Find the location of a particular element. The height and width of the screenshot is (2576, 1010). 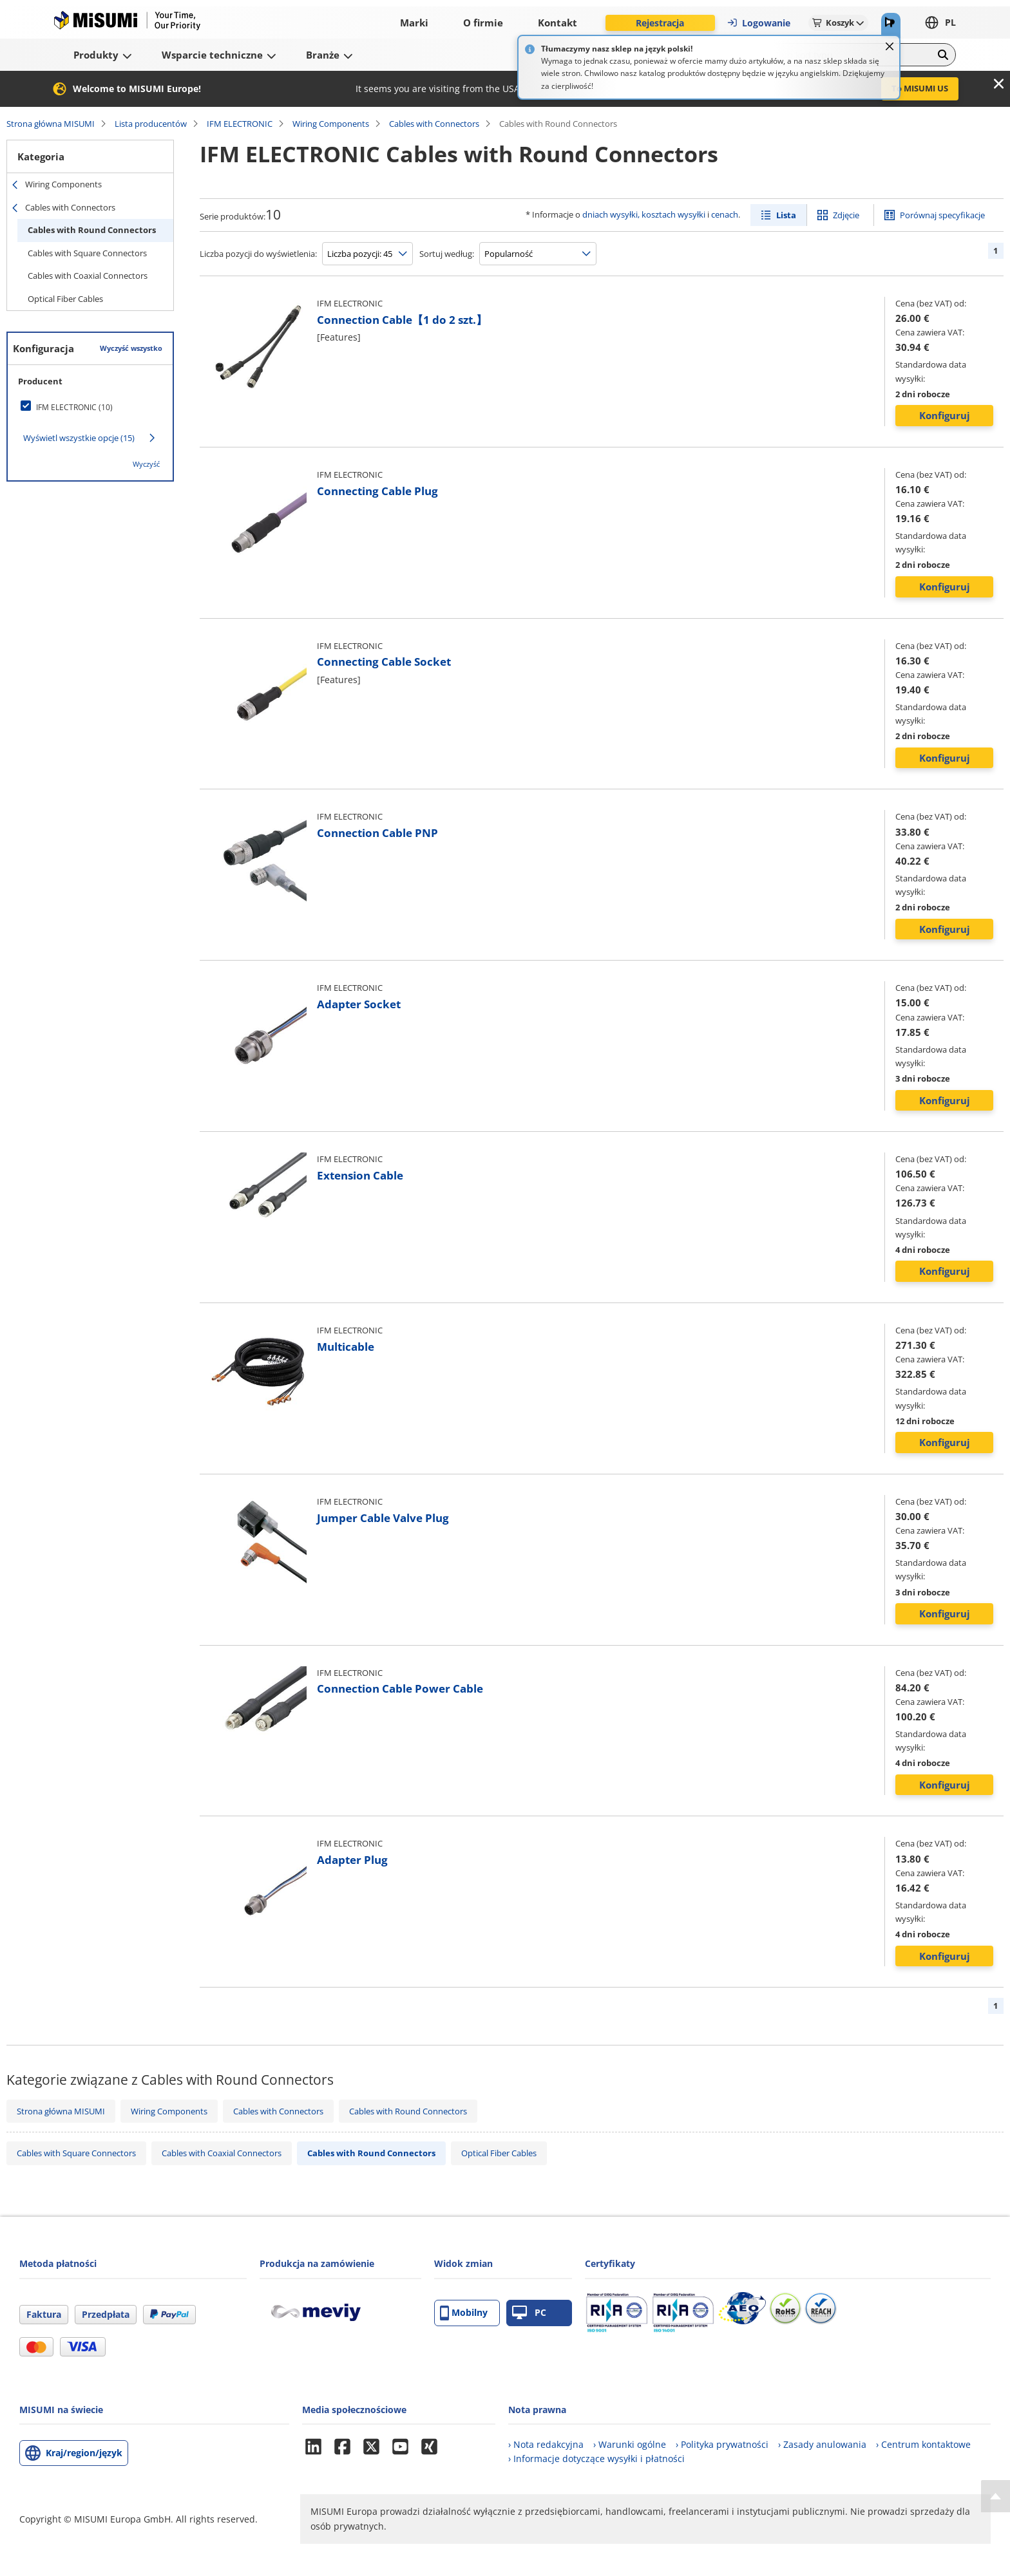

Cables with Coaxial Connectors is located at coordinates (88, 275).